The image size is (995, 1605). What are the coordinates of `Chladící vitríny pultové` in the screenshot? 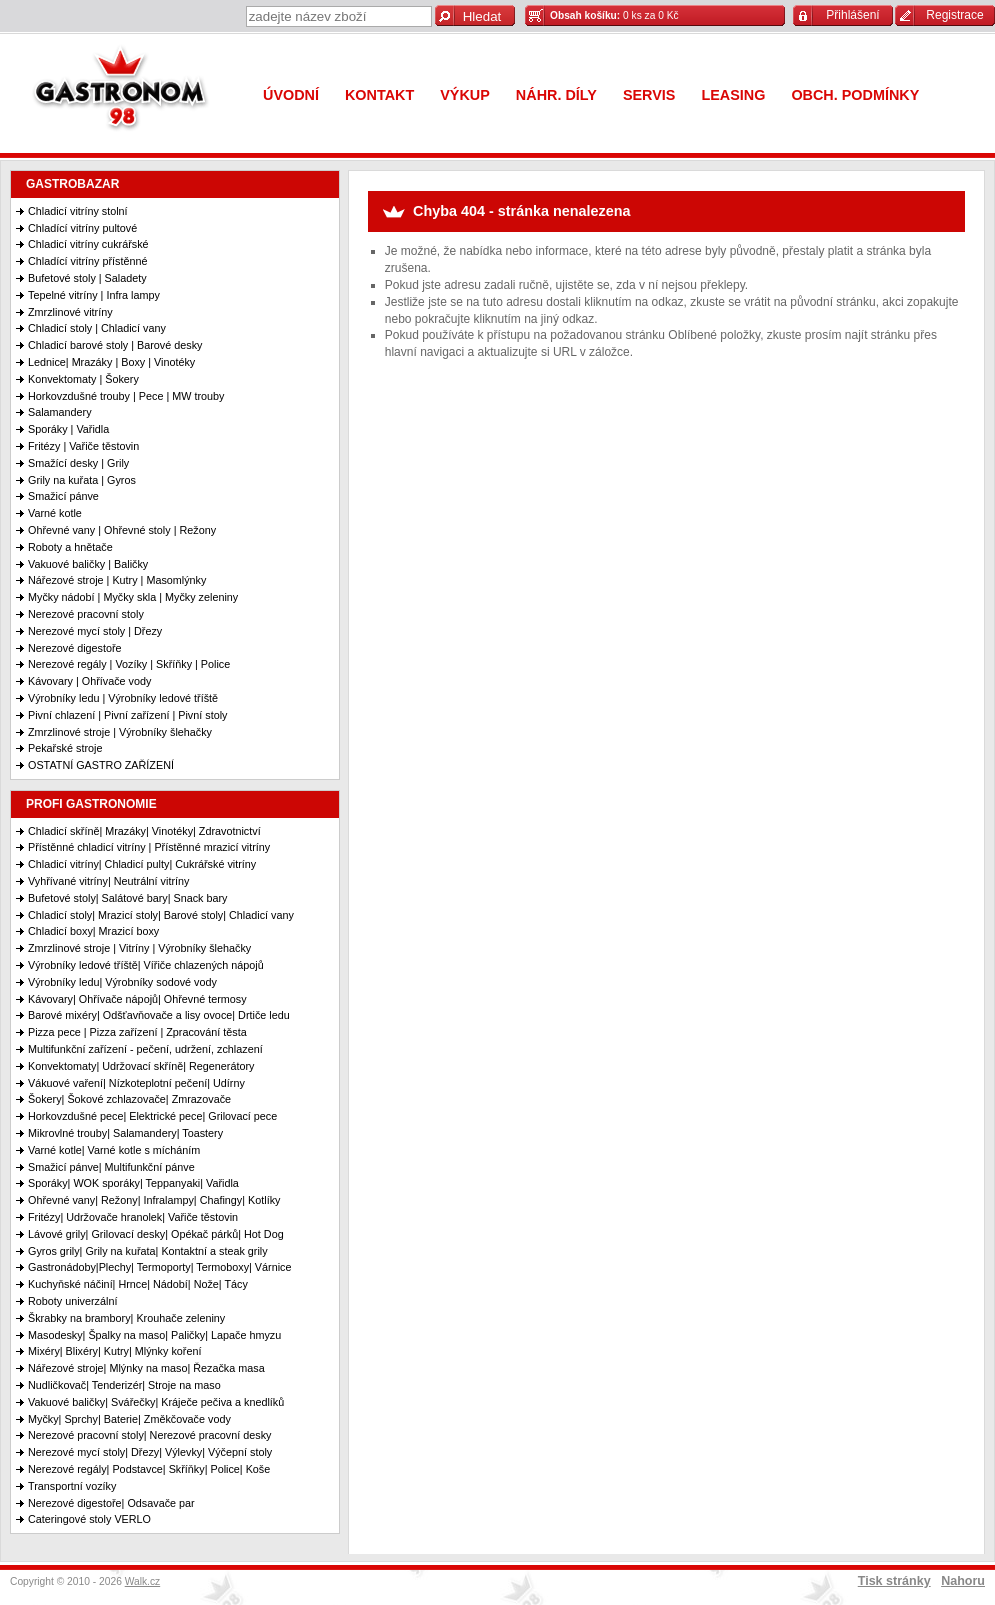 It's located at (82, 228).